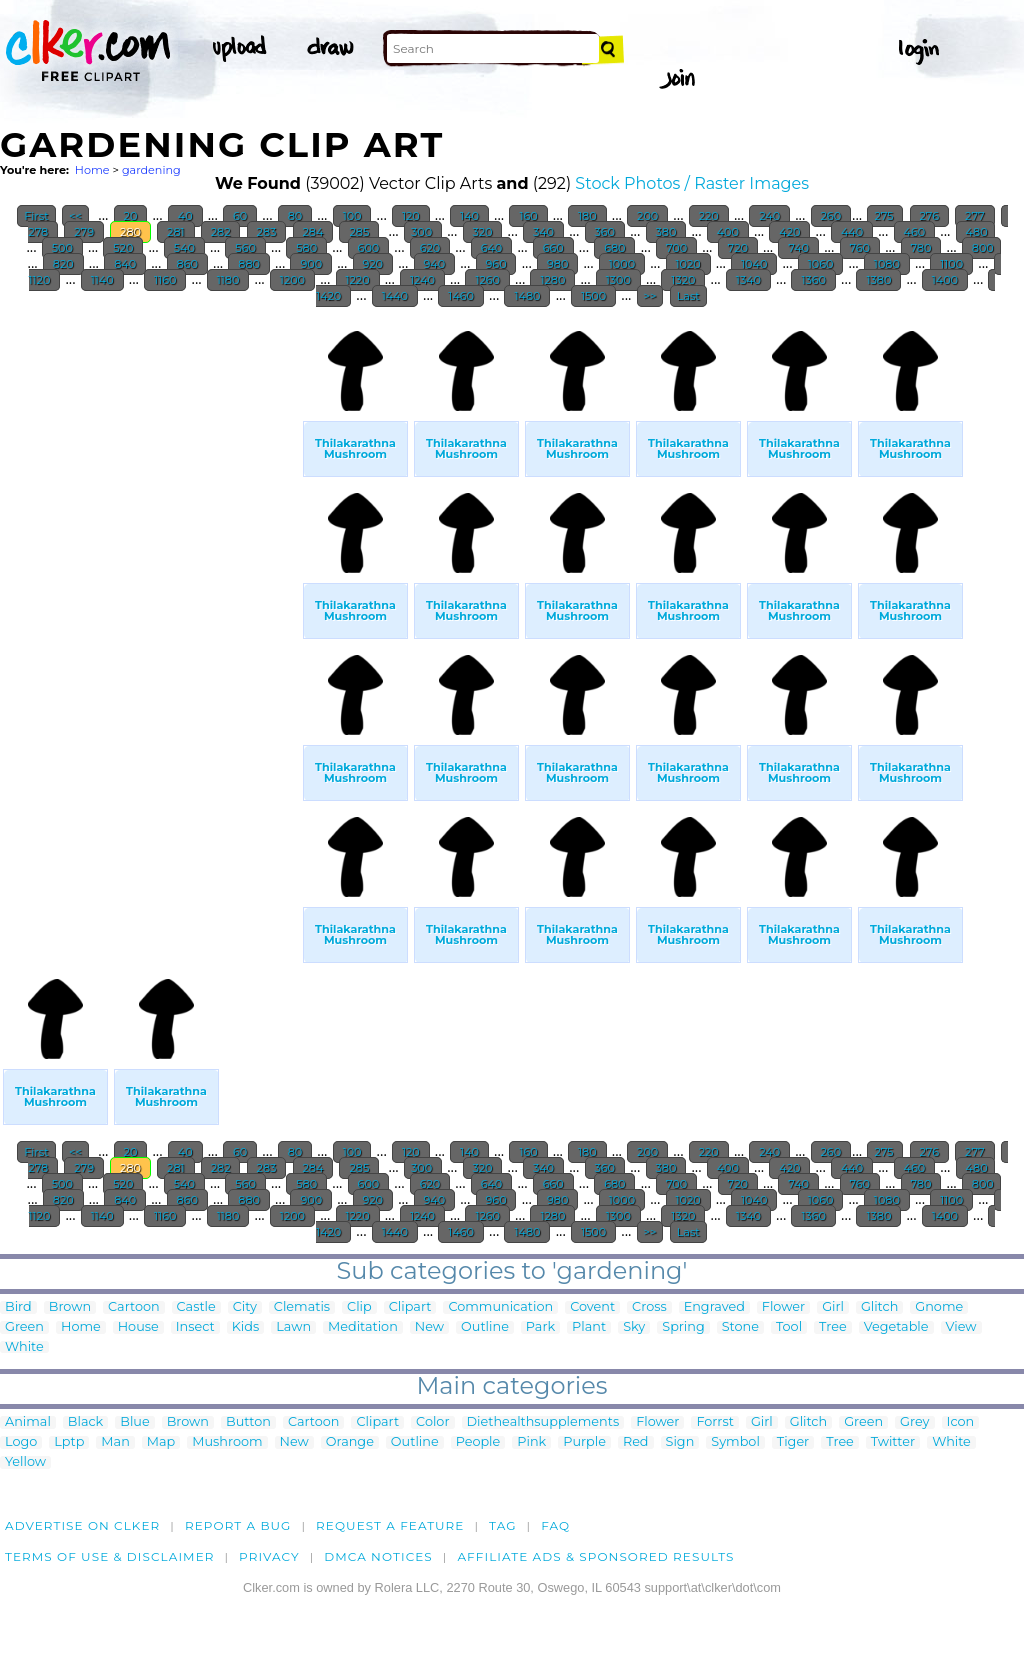  What do you see at coordinates (134, 1307) in the screenshot?
I see `Cartoon` at bounding box center [134, 1307].